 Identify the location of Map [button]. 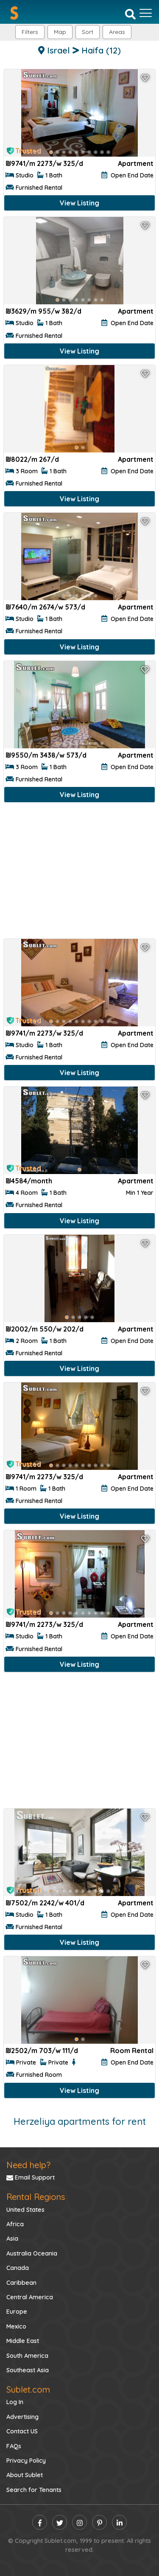
(60, 32).